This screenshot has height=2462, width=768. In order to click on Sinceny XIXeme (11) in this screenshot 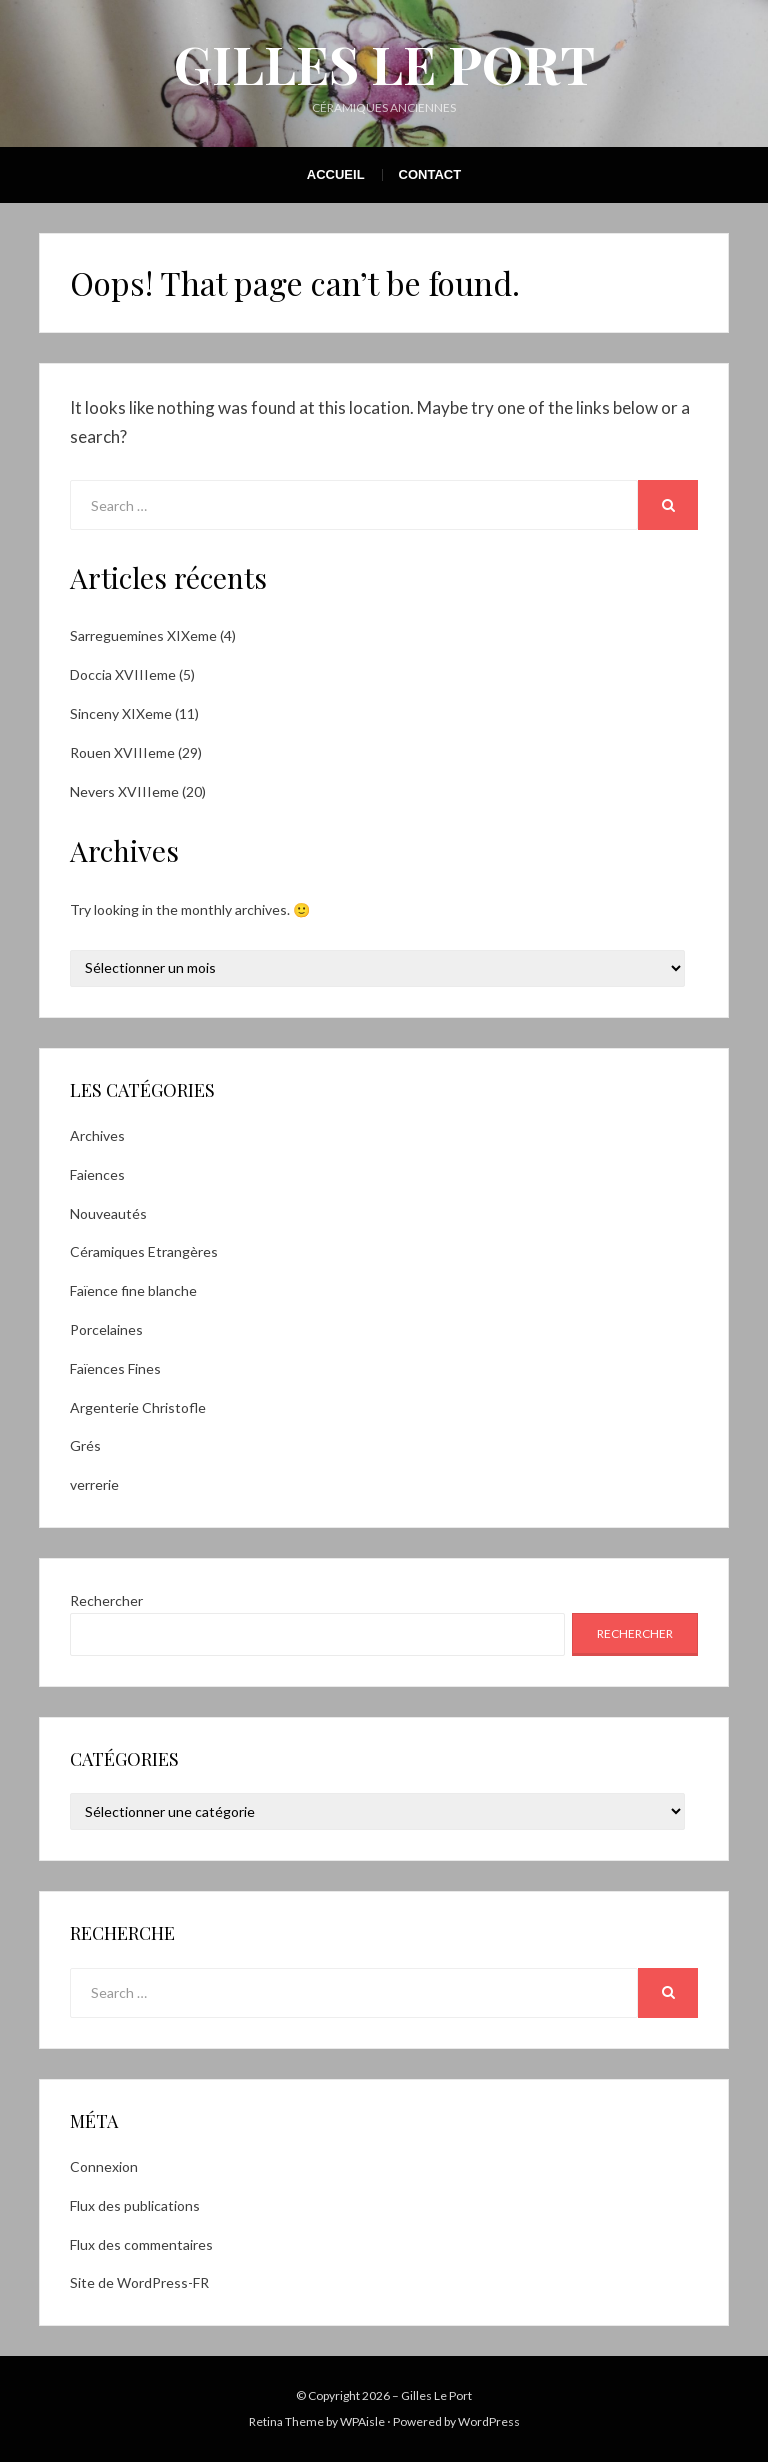, I will do `click(134, 713)`.